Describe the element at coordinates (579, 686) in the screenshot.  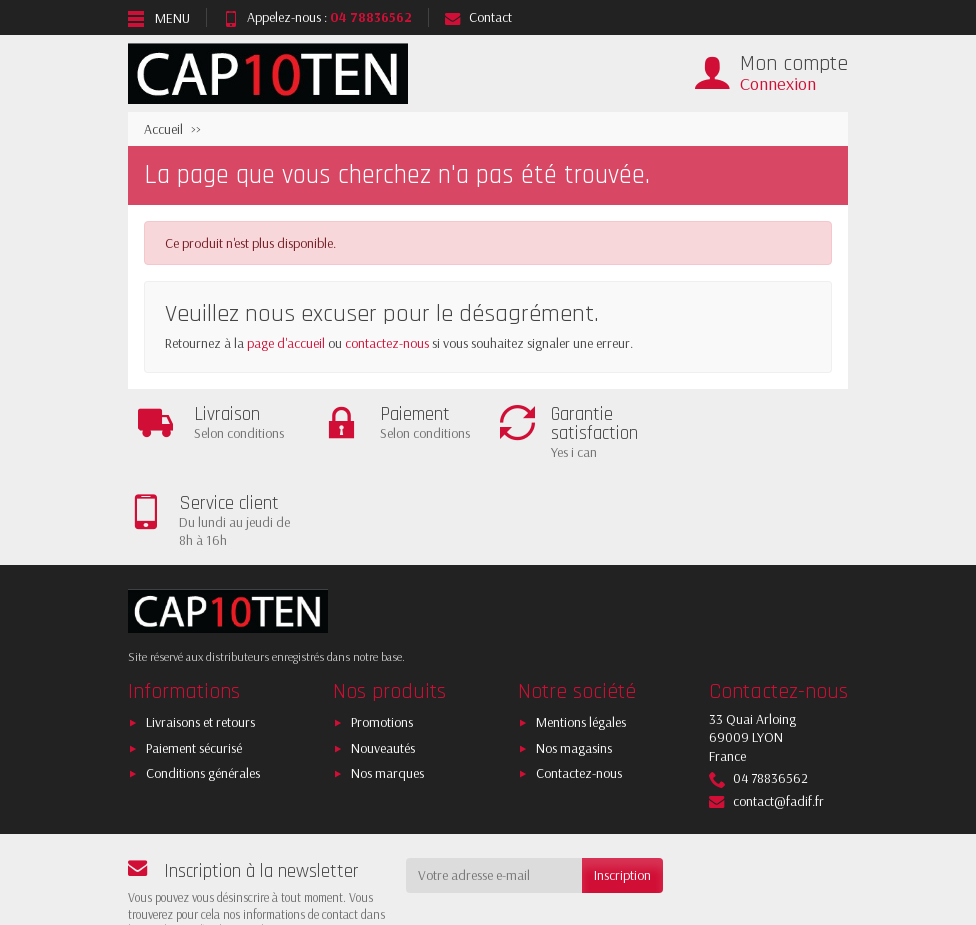
I see `Contactez-nous` at that location.